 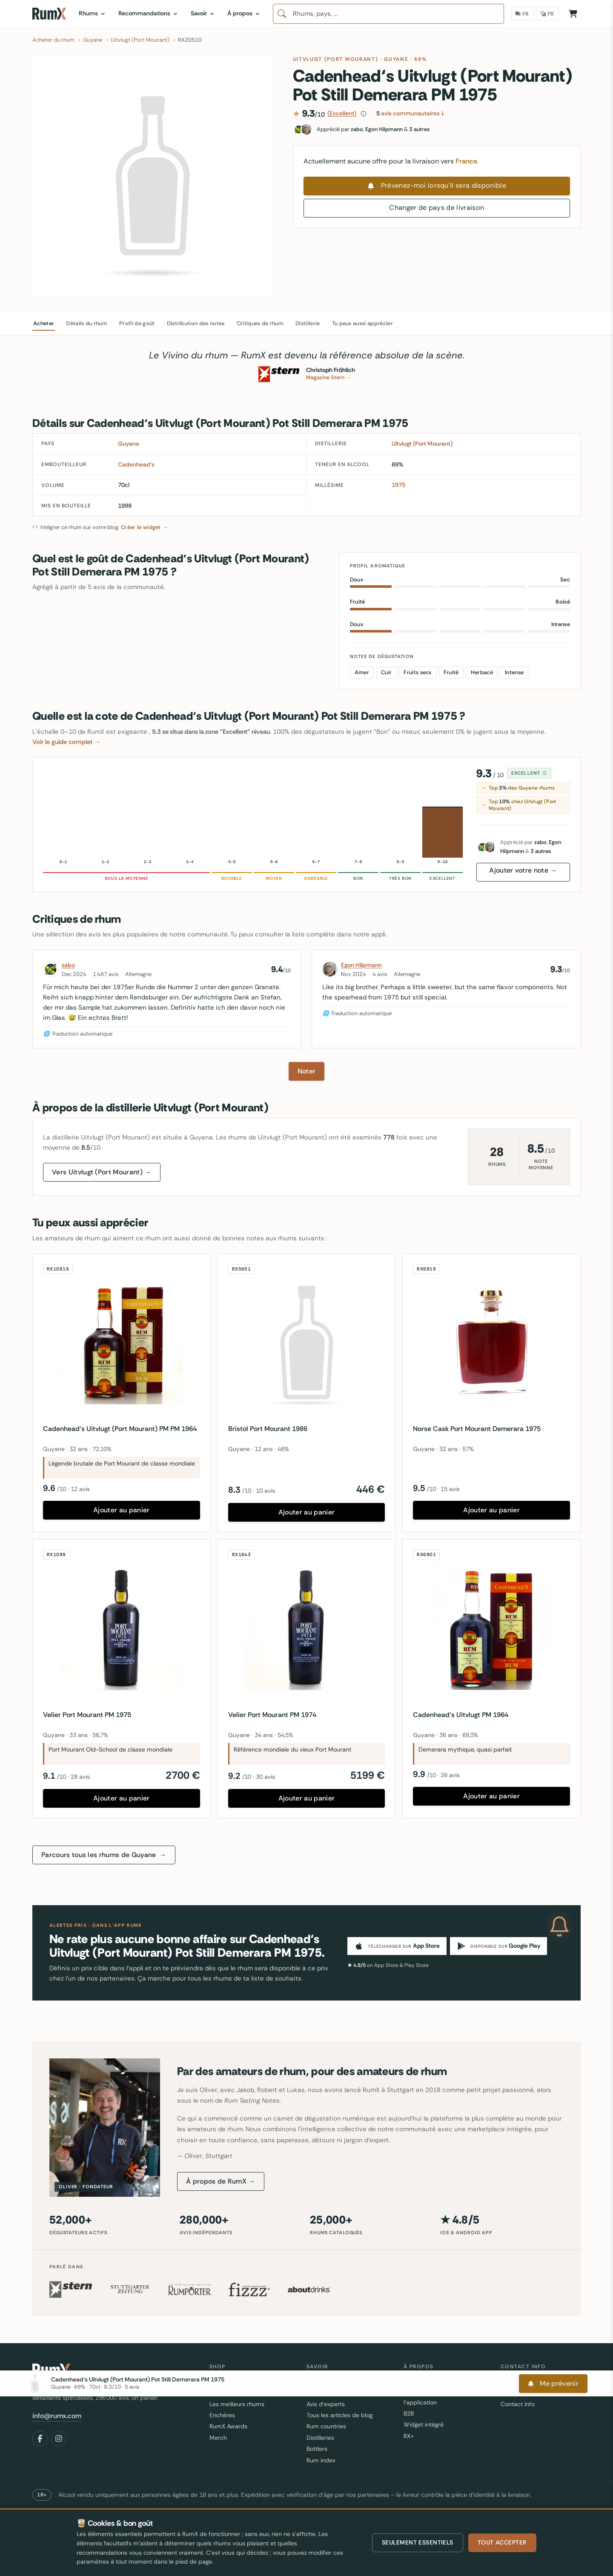 I want to click on Cadenhead‘s Uitvlugt PM 1964, so click(x=460, y=1714).